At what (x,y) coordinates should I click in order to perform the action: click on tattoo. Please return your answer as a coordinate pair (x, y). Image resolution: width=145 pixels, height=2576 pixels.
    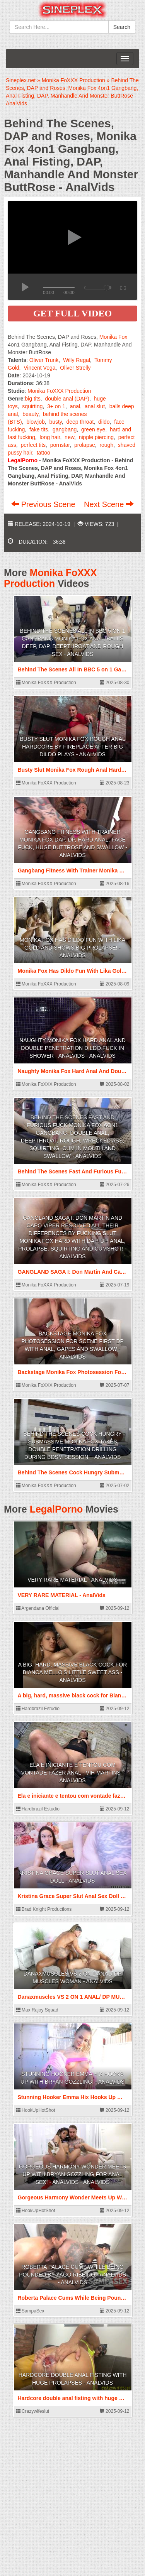
    Looking at the image, I should click on (43, 453).